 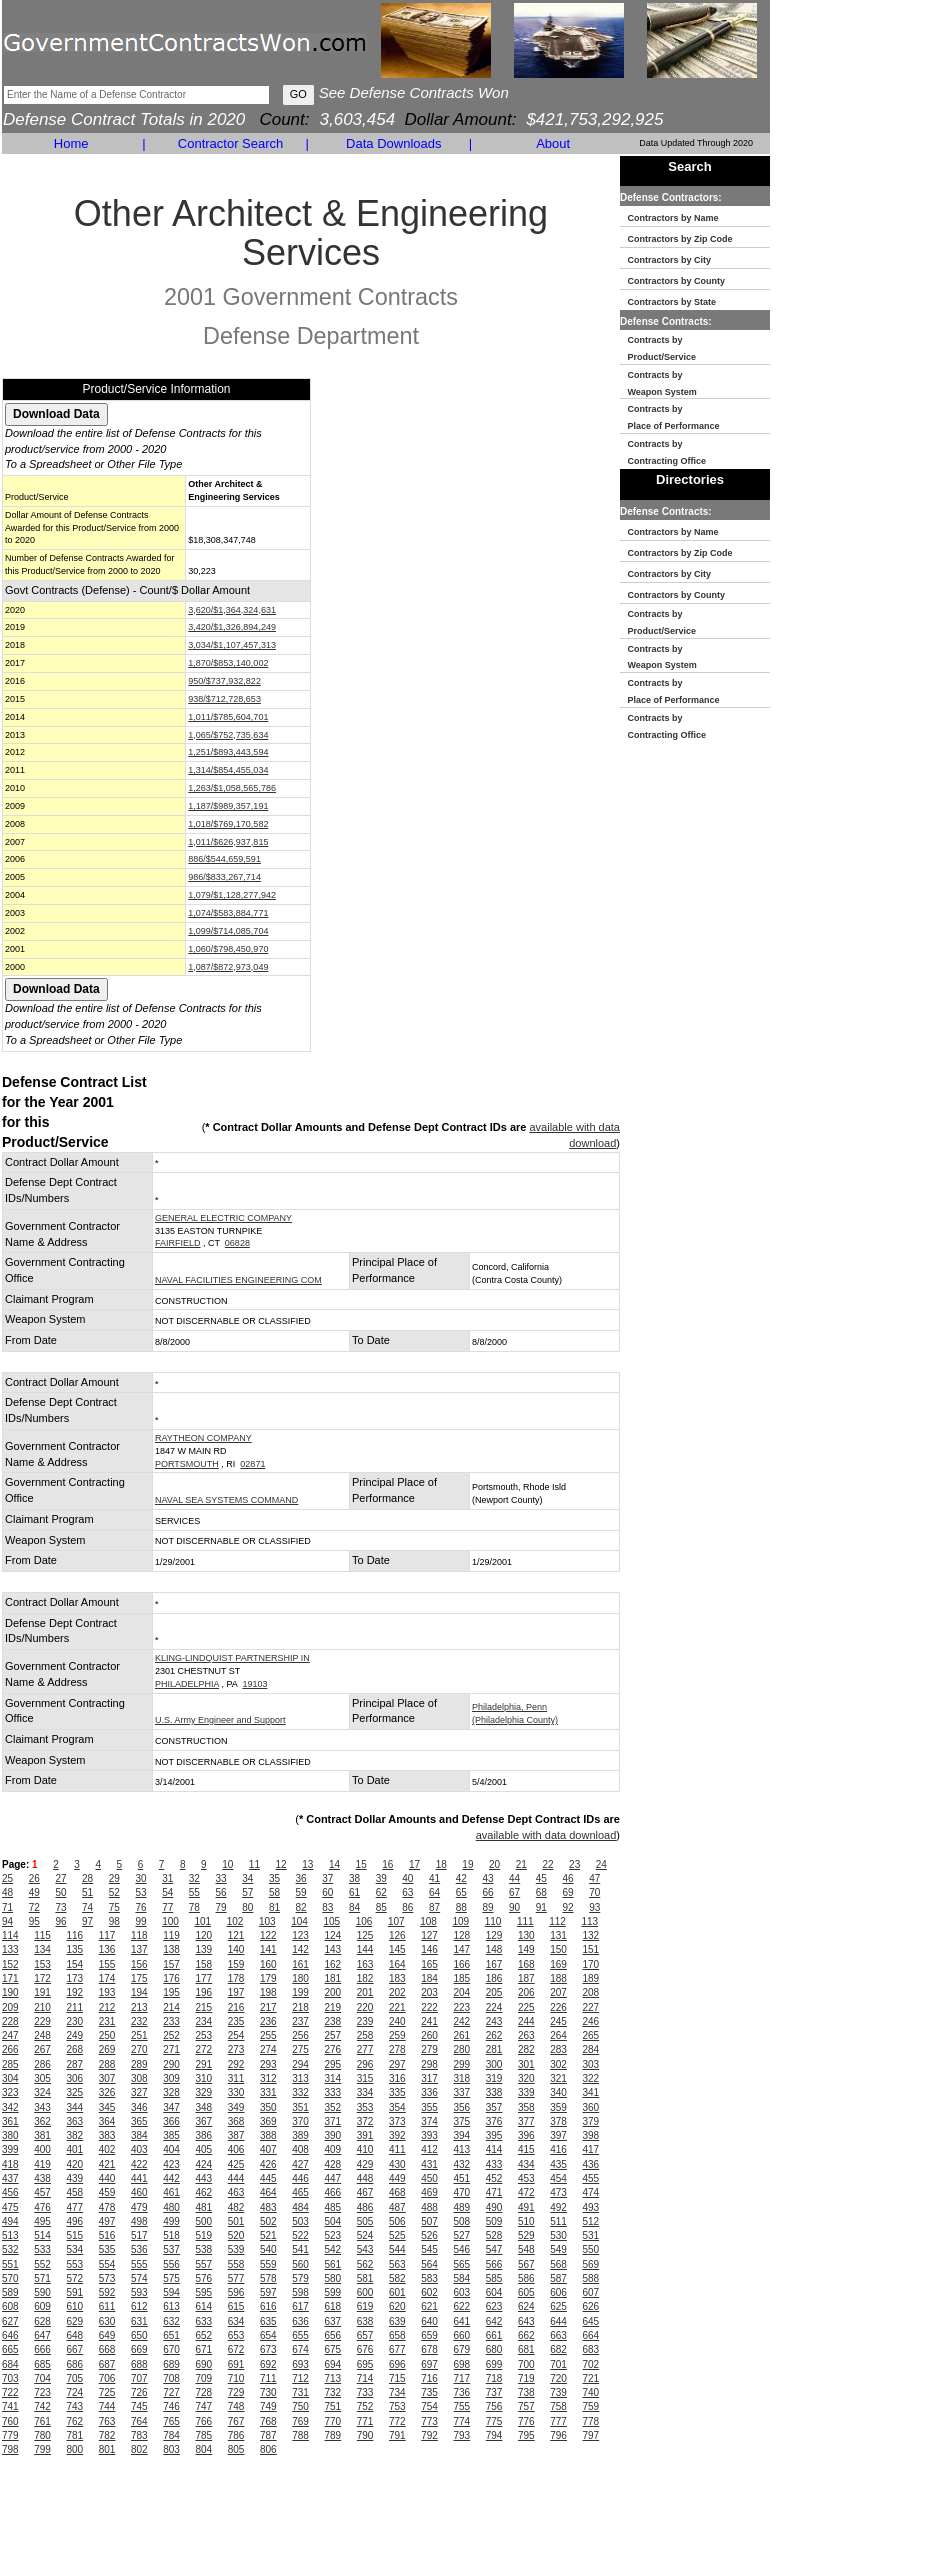 I want to click on 665, so click(x=10, y=2349).